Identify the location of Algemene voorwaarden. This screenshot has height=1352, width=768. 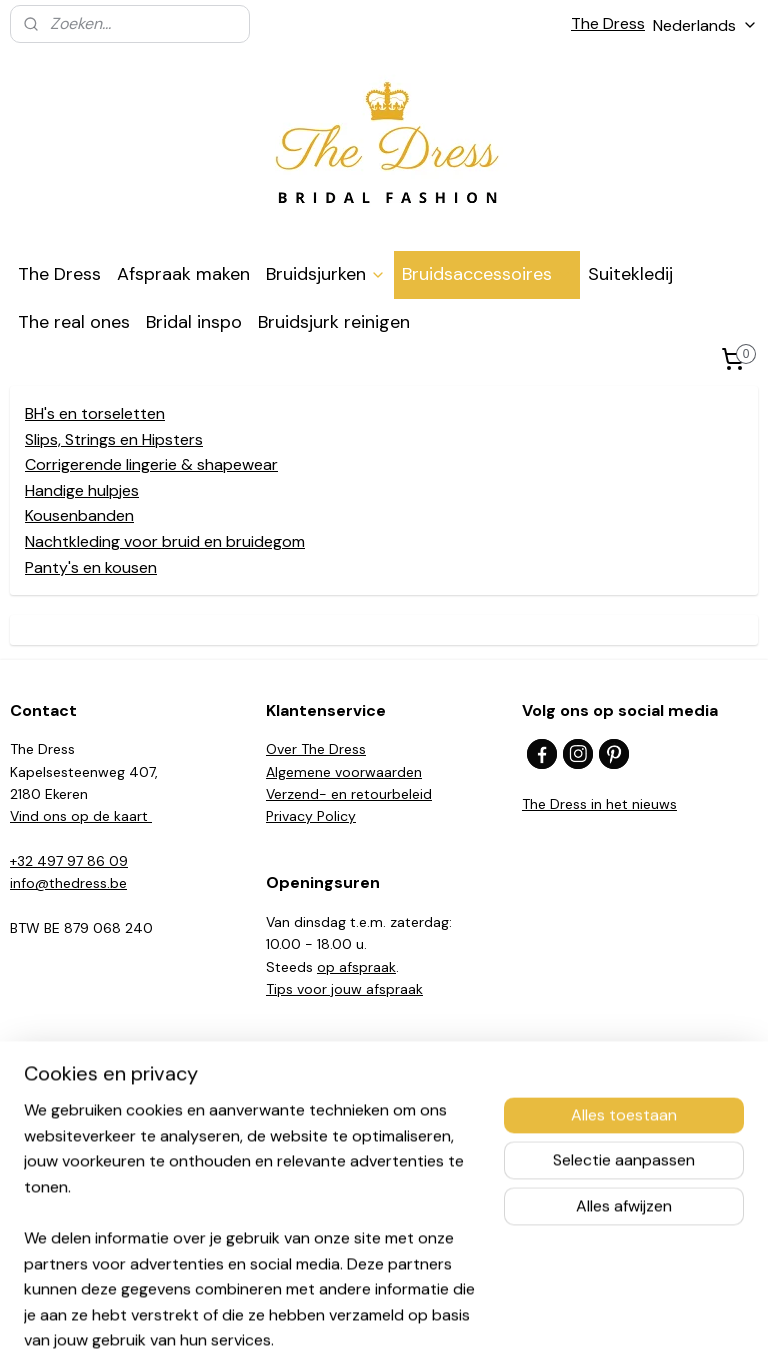
(344, 772).